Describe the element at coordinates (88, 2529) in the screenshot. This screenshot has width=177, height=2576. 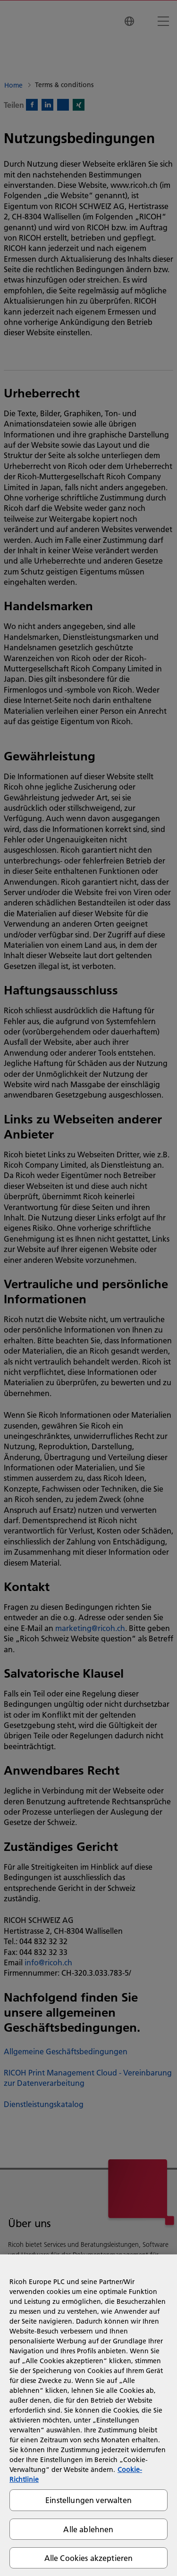
I see `Alle ablehnen` at that location.